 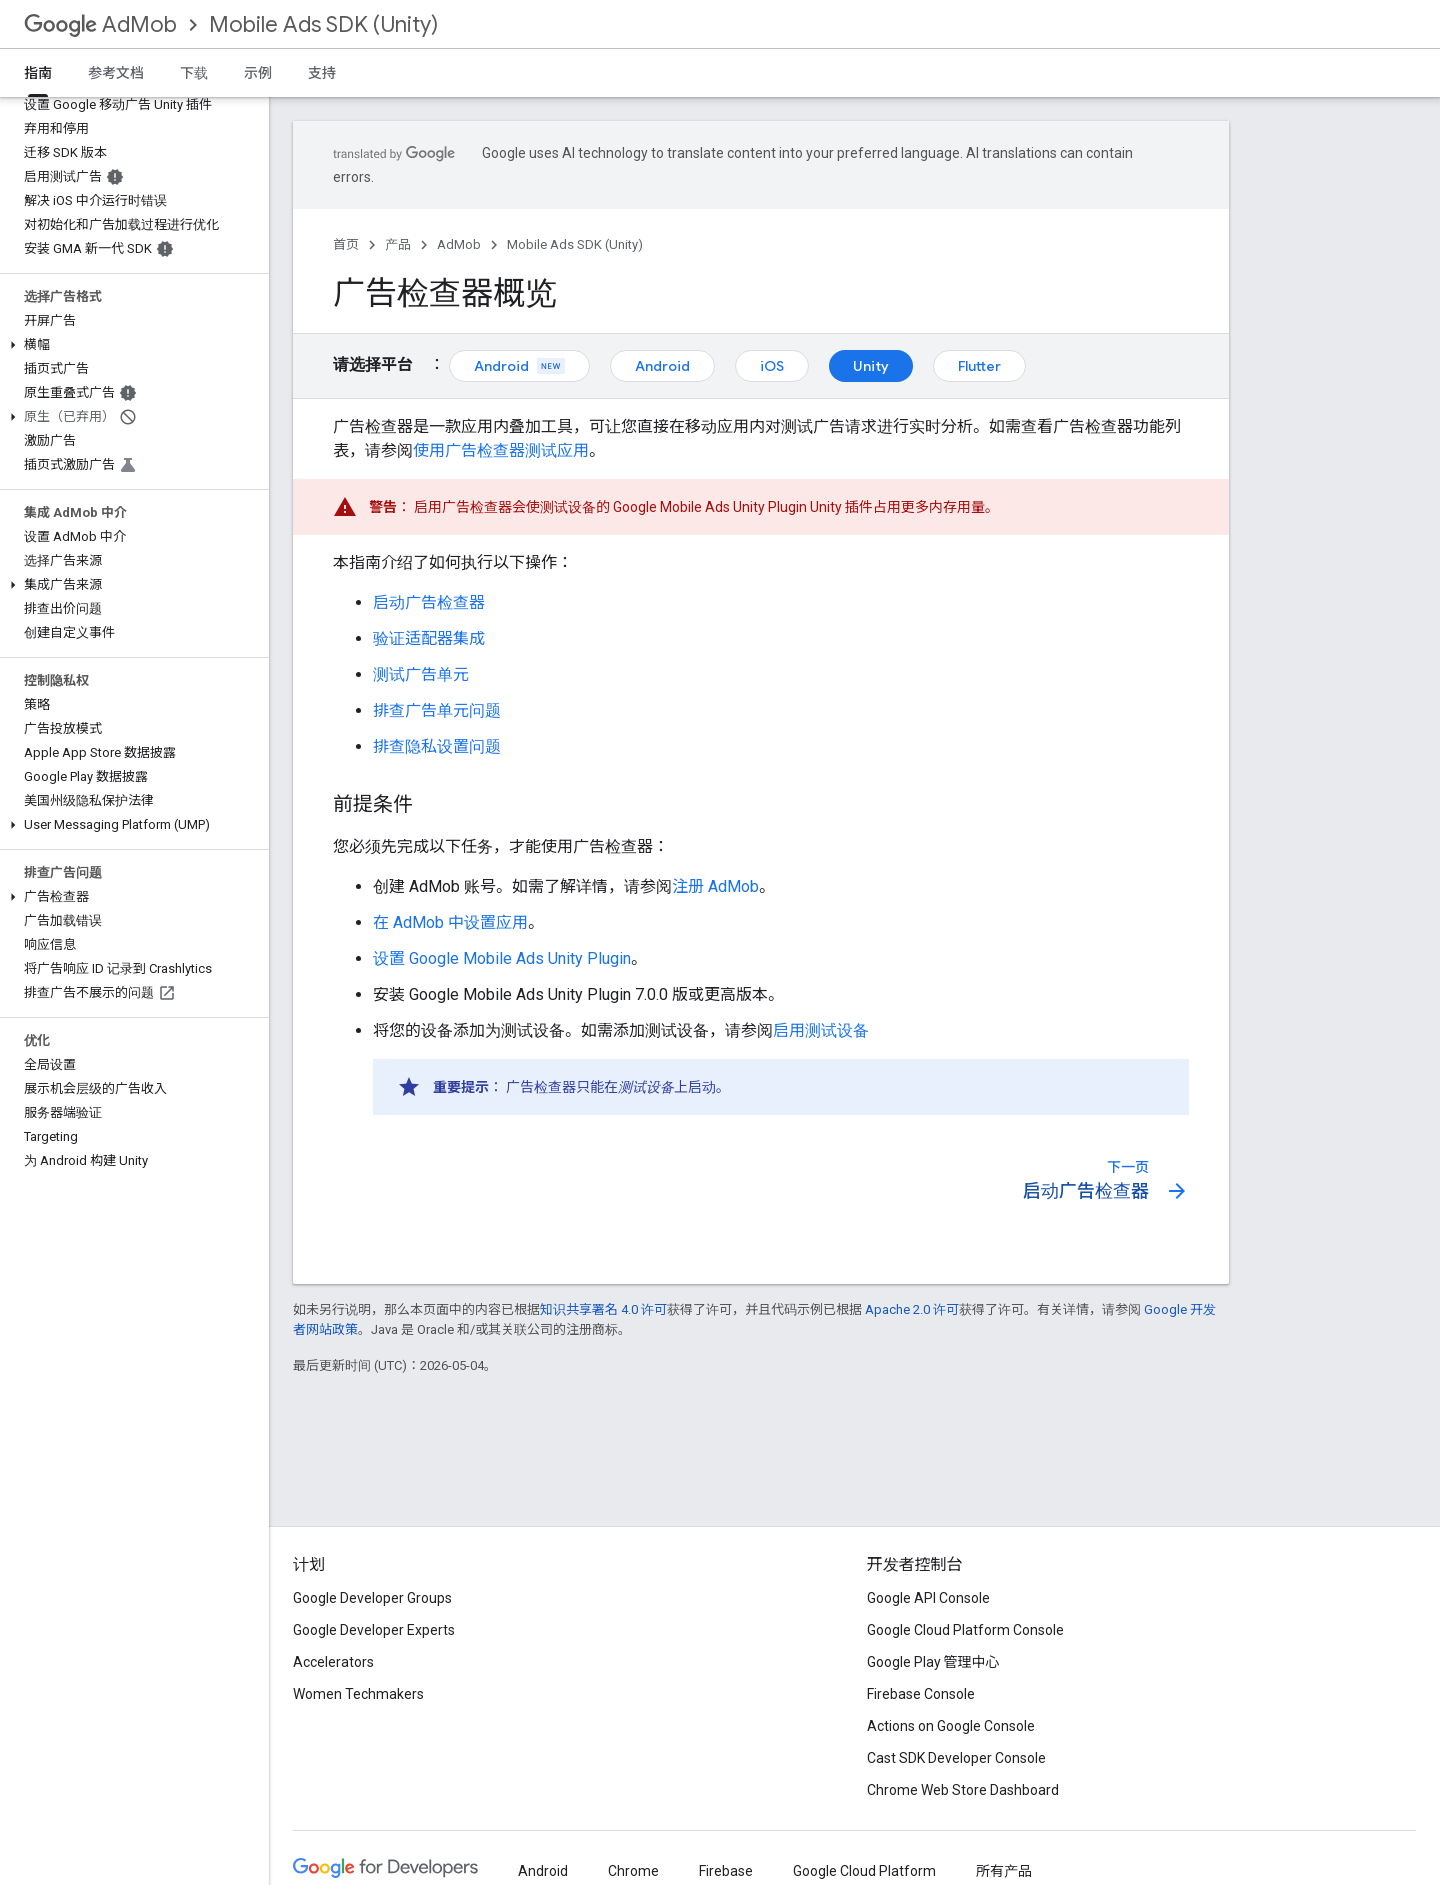 I want to click on Google Play 管理中心, so click(x=933, y=1662).